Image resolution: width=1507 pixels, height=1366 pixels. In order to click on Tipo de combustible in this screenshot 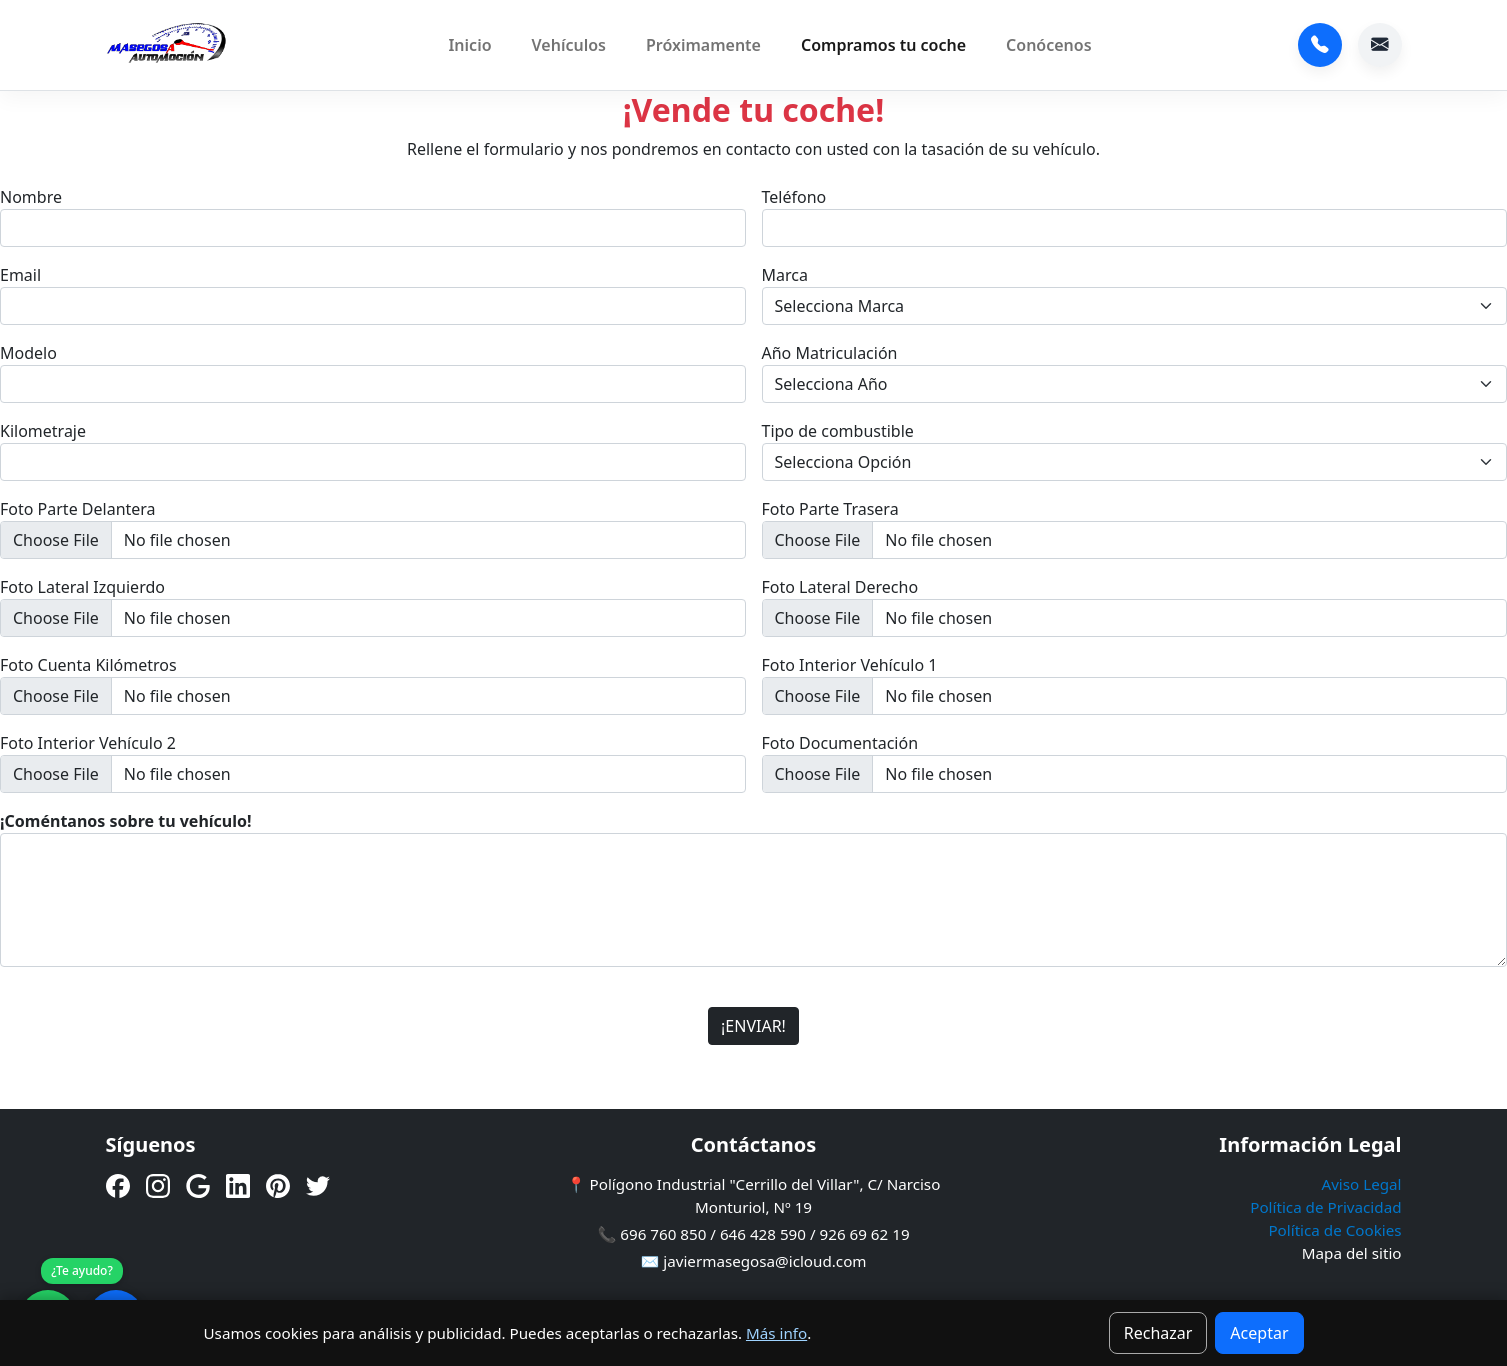, I will do `click(838, 431)`.